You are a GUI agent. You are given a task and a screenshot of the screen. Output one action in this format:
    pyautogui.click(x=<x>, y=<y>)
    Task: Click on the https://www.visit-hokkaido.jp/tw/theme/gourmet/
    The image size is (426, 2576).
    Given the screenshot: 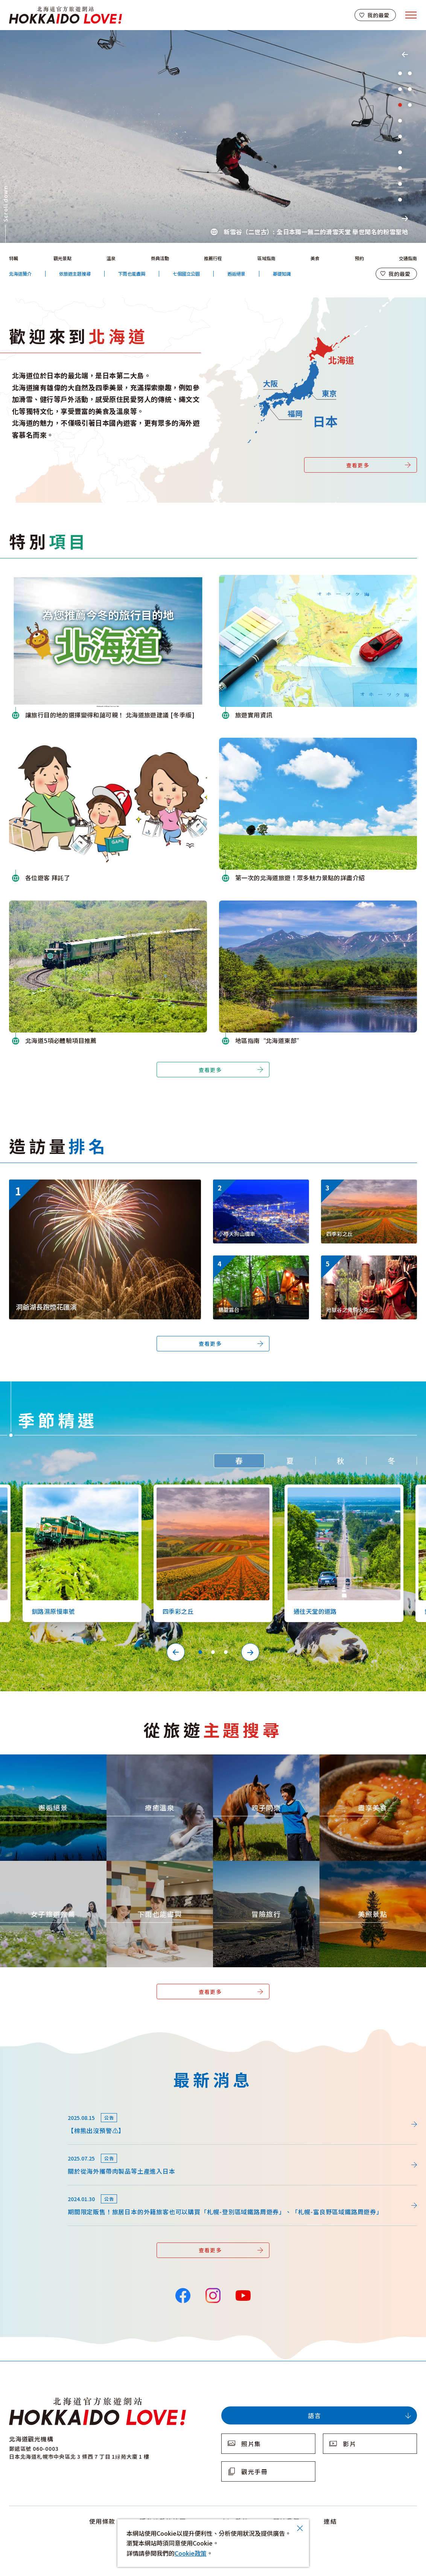 What is the action you would take?
    pyautogui.click(x=366, y=1761)
    